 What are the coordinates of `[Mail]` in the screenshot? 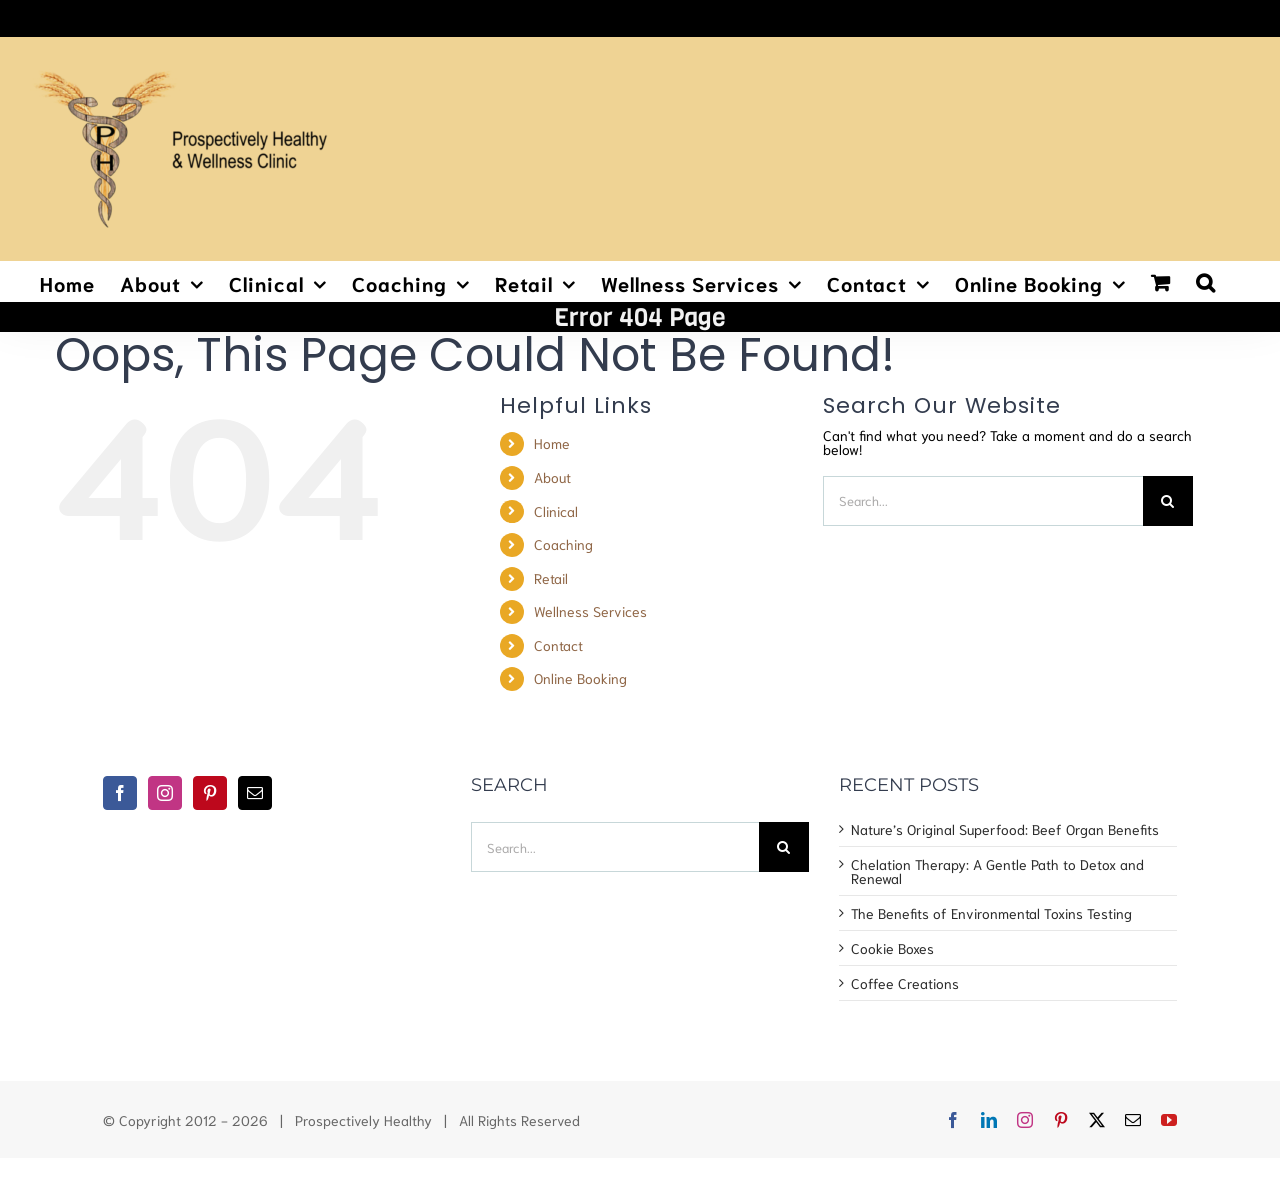 It's located at (255, 793).